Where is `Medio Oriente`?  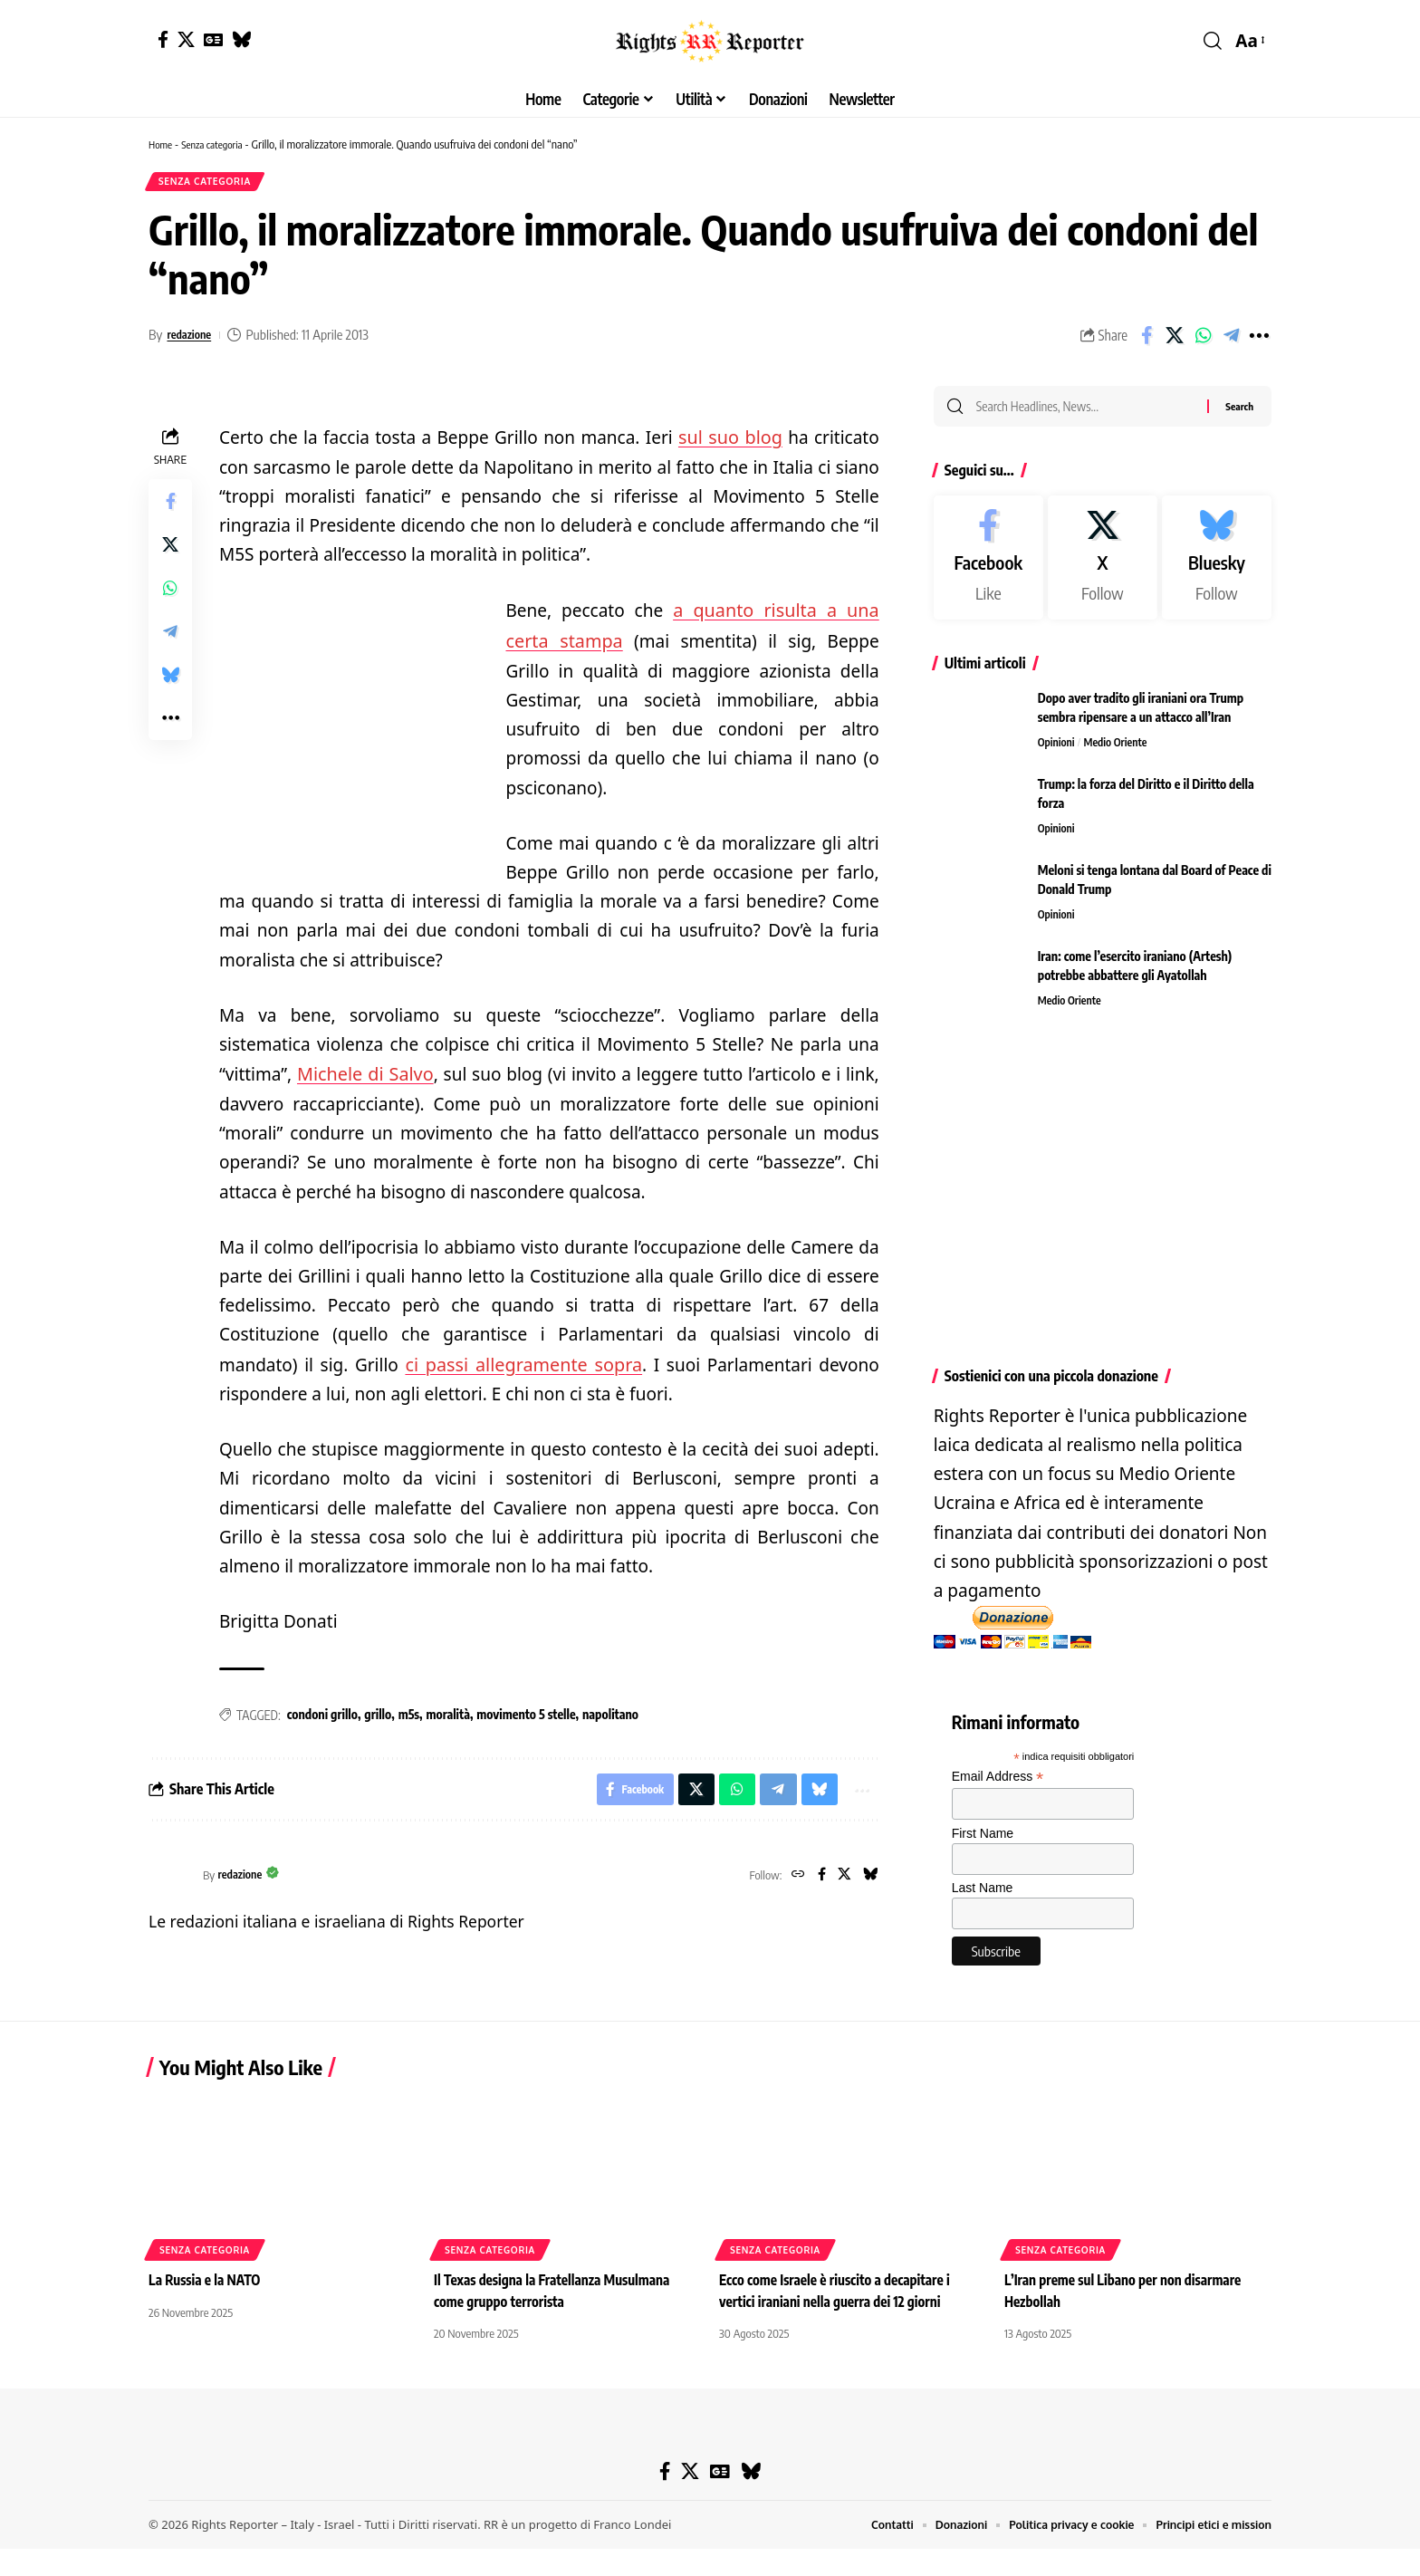
Medio Oriente is located at coordinates (1121, 752).